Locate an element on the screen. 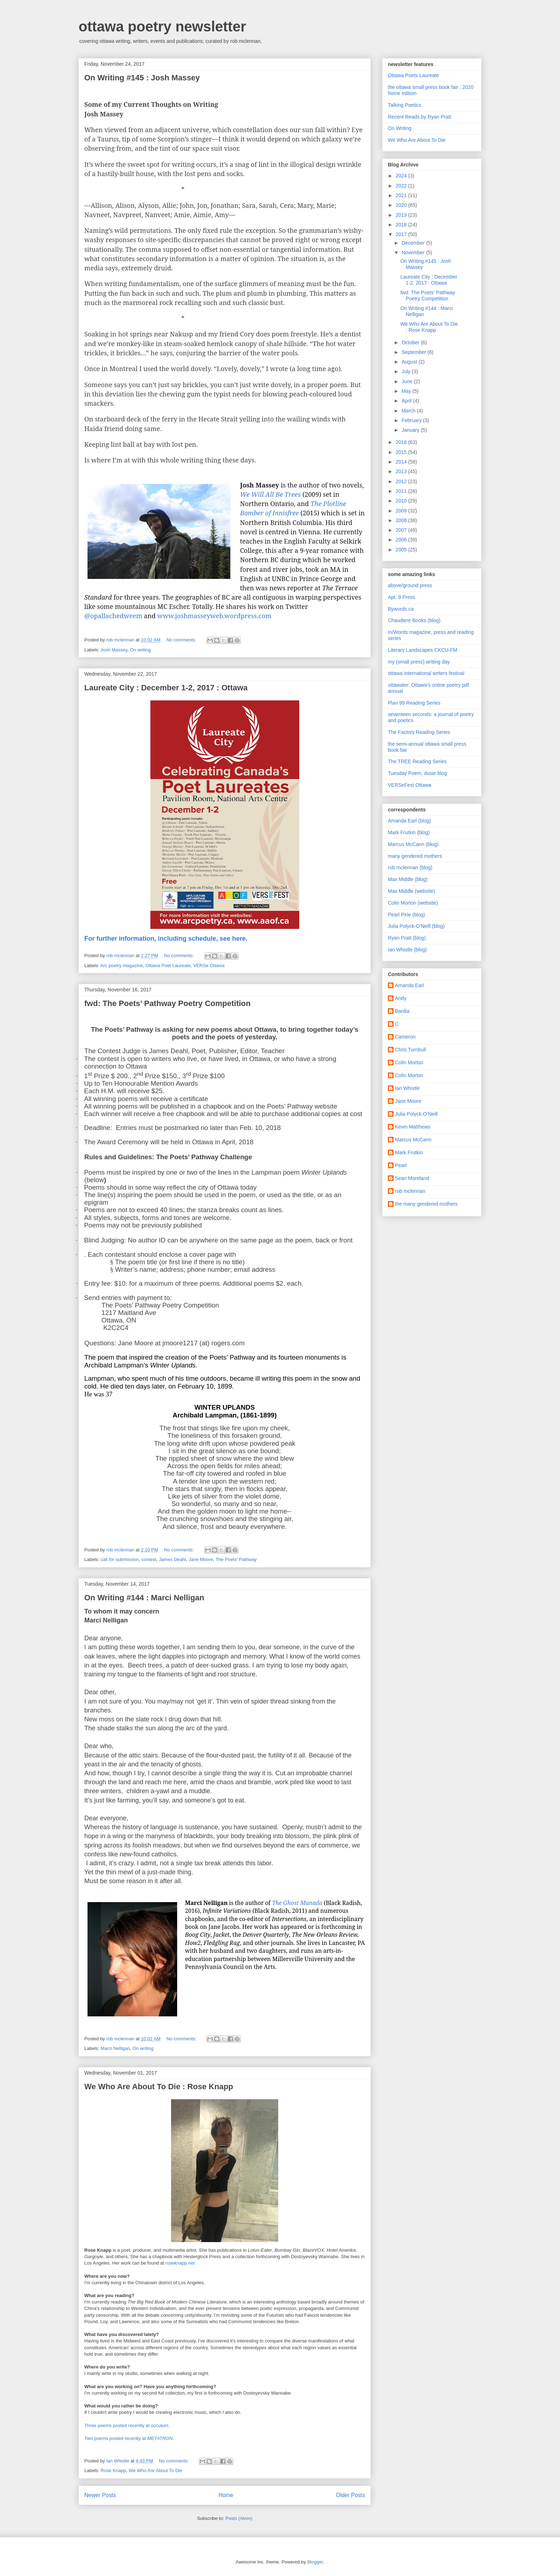 This screenshot has height=2576, width=560. No comments: is located at coordinates (182, 639).